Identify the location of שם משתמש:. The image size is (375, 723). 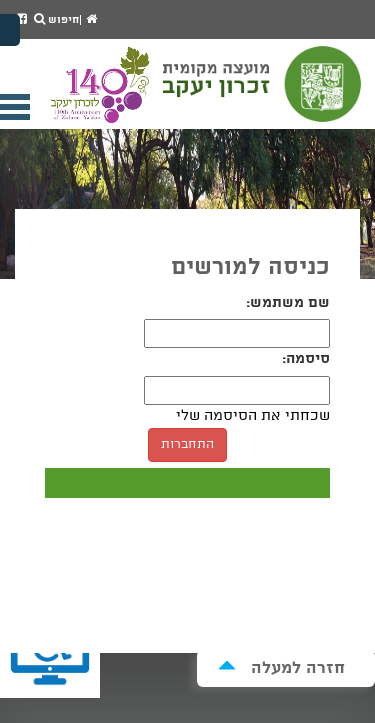
(288, 303).